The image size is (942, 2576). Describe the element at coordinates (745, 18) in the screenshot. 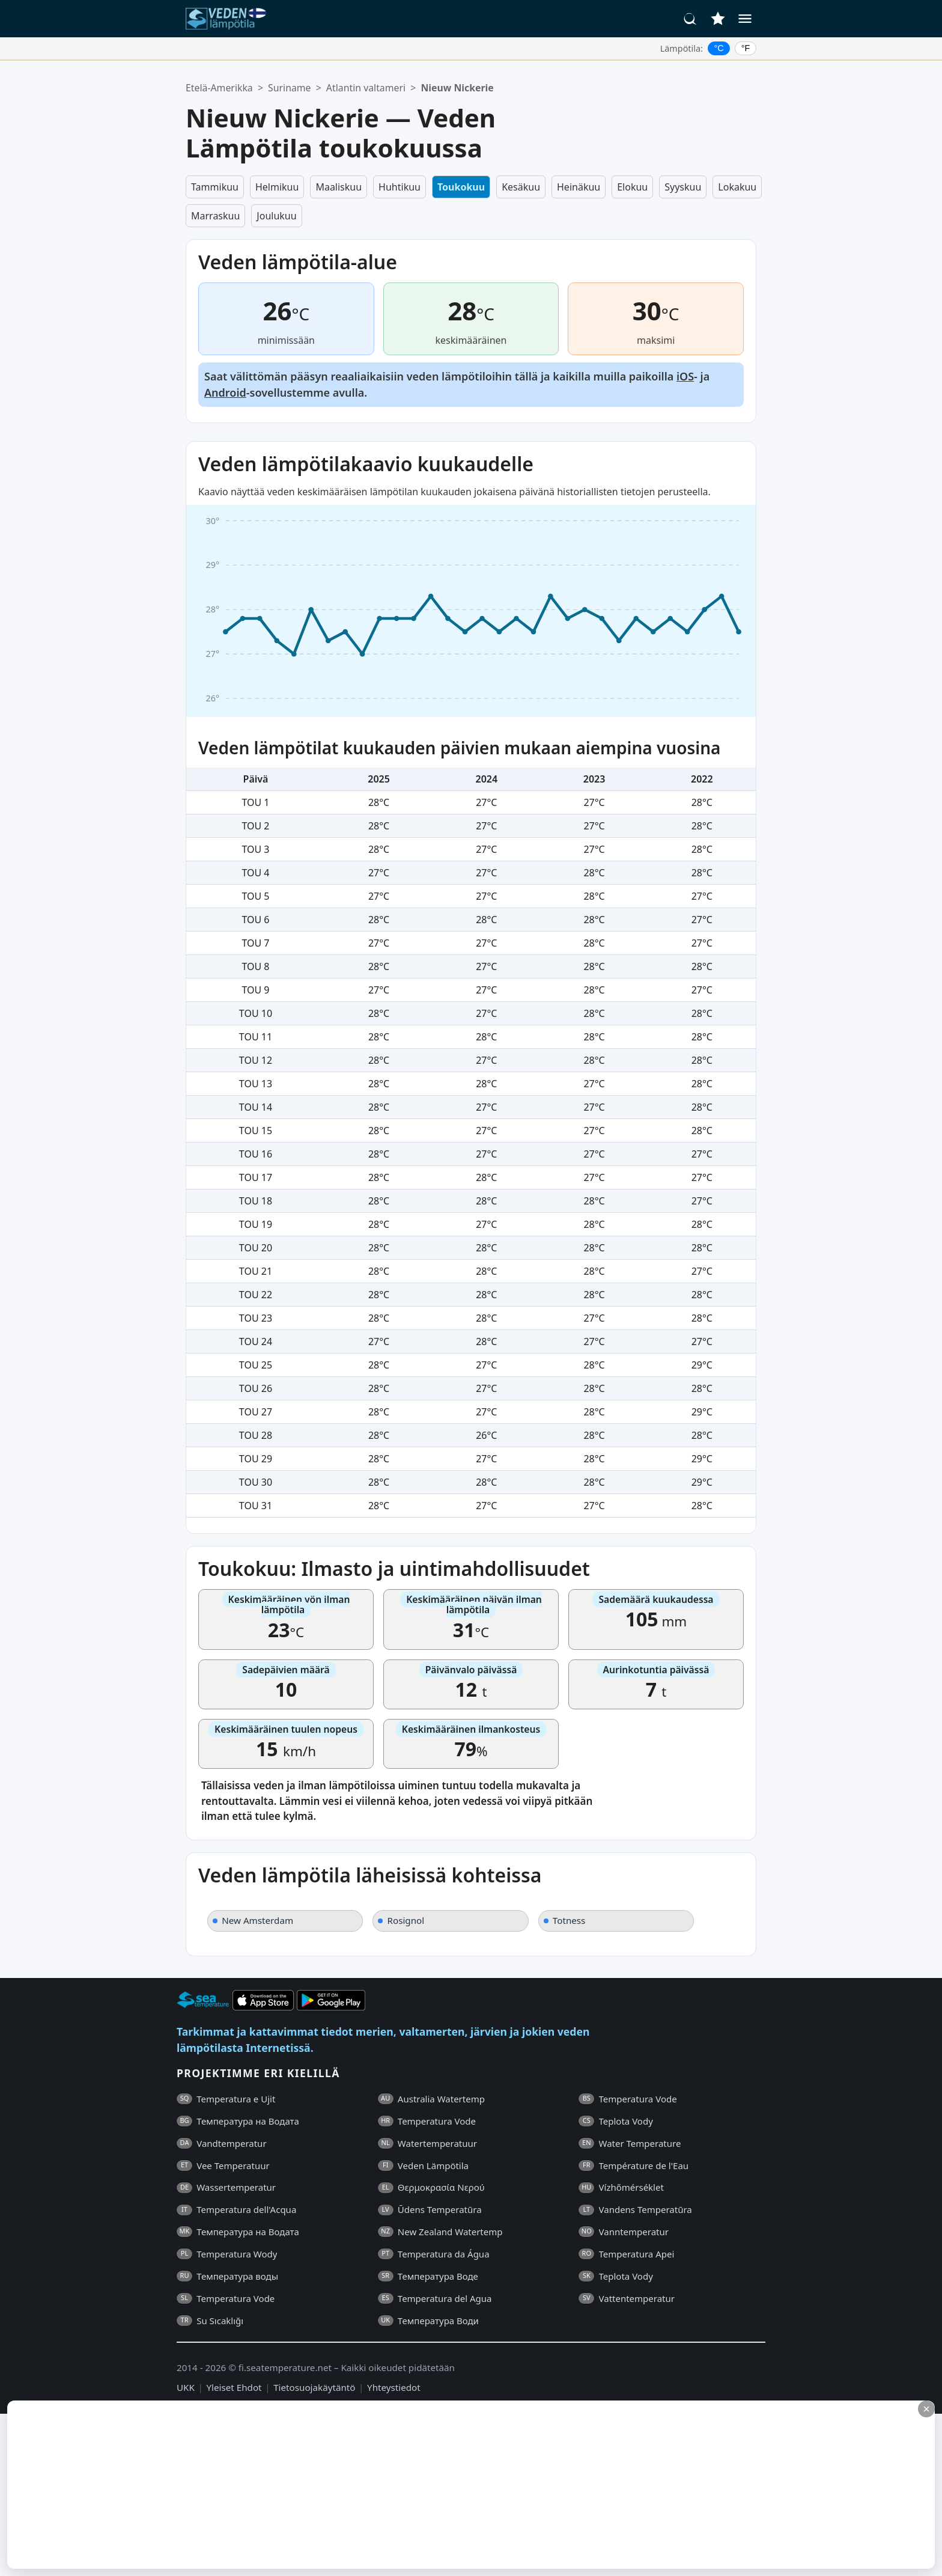

I see `[Valikko]` at that location.